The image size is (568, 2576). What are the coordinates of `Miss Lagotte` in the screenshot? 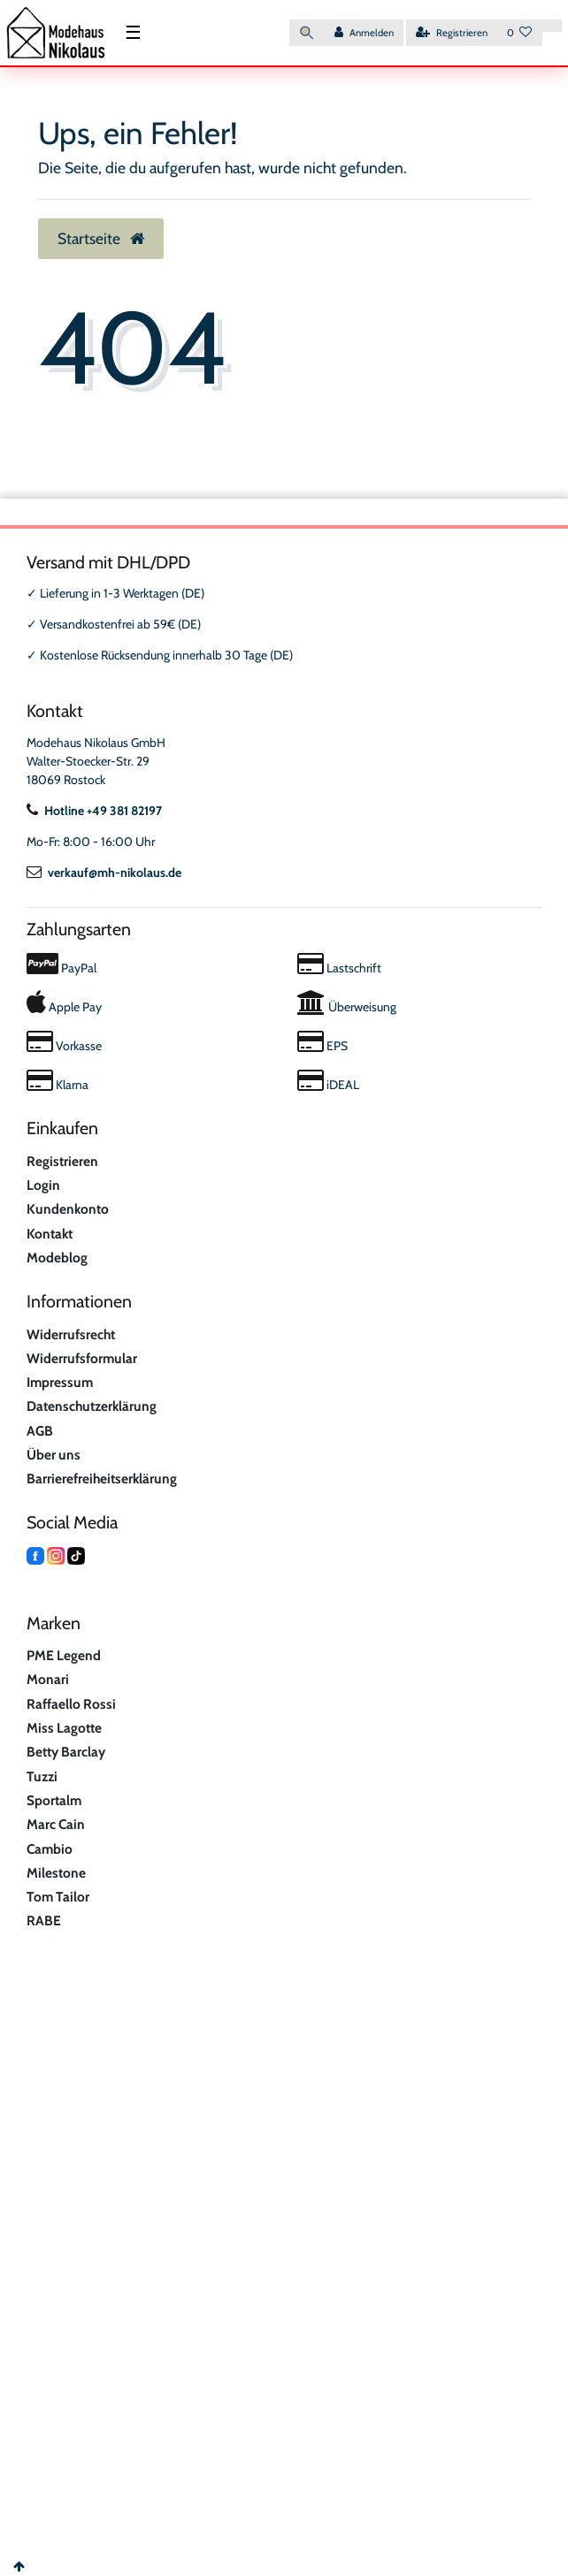 It's located at (64, 1727).